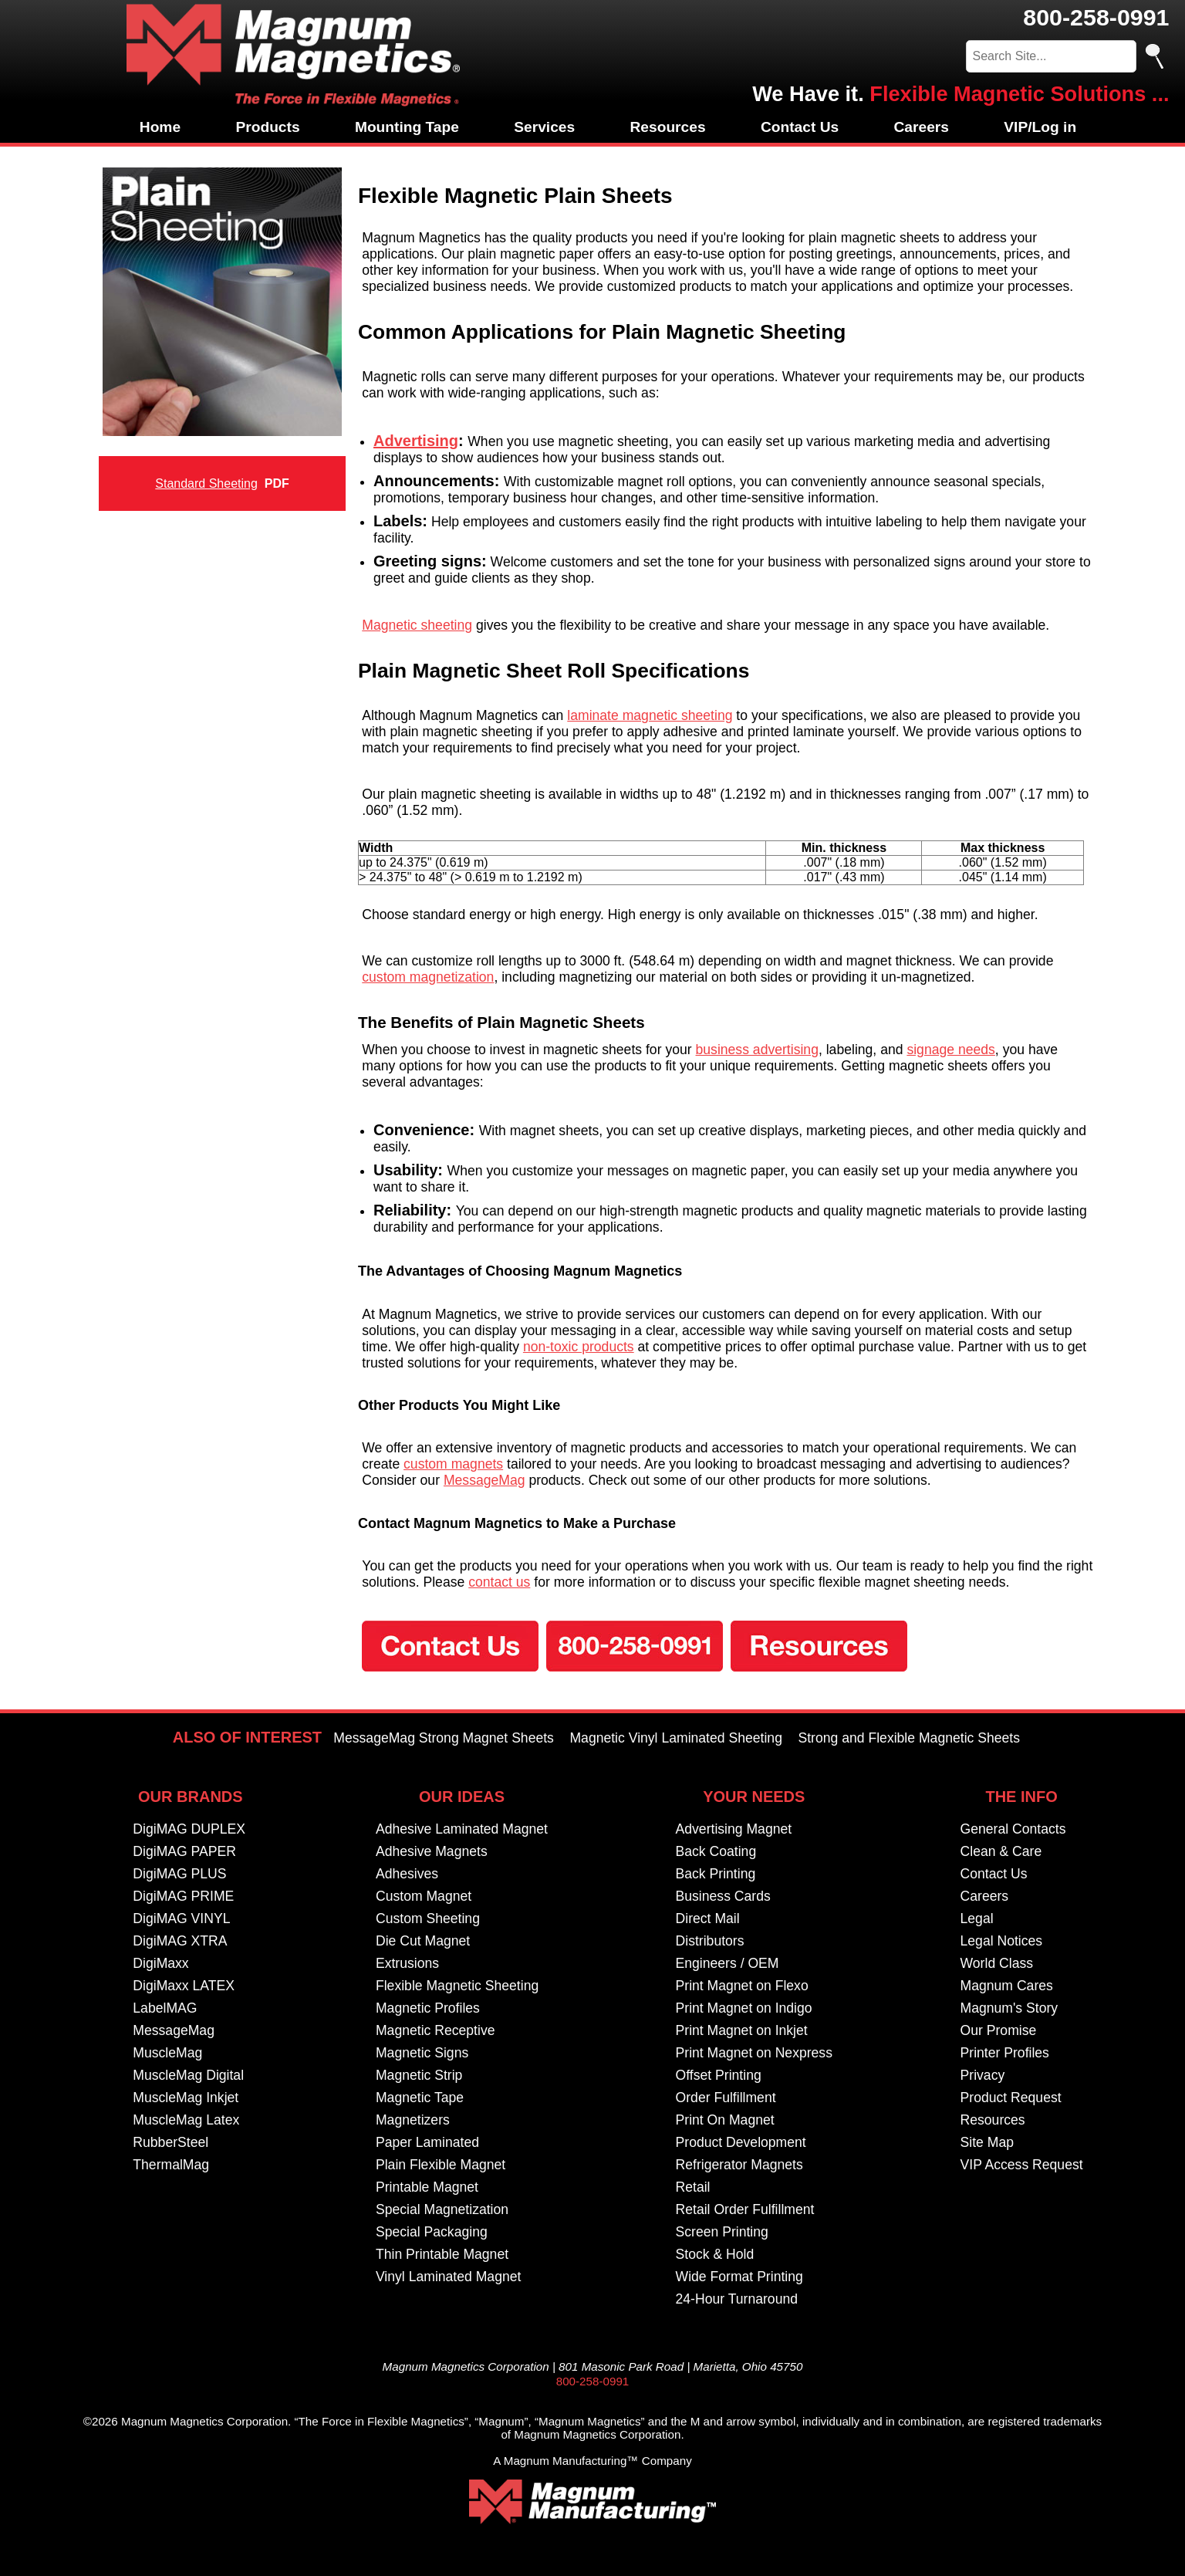 This screenshot has width=1185, height=2576. What do you see at coordinates (423, 1896) in the screenshot?
I see `Custom Magnet` at bounding box center [423, 1896].